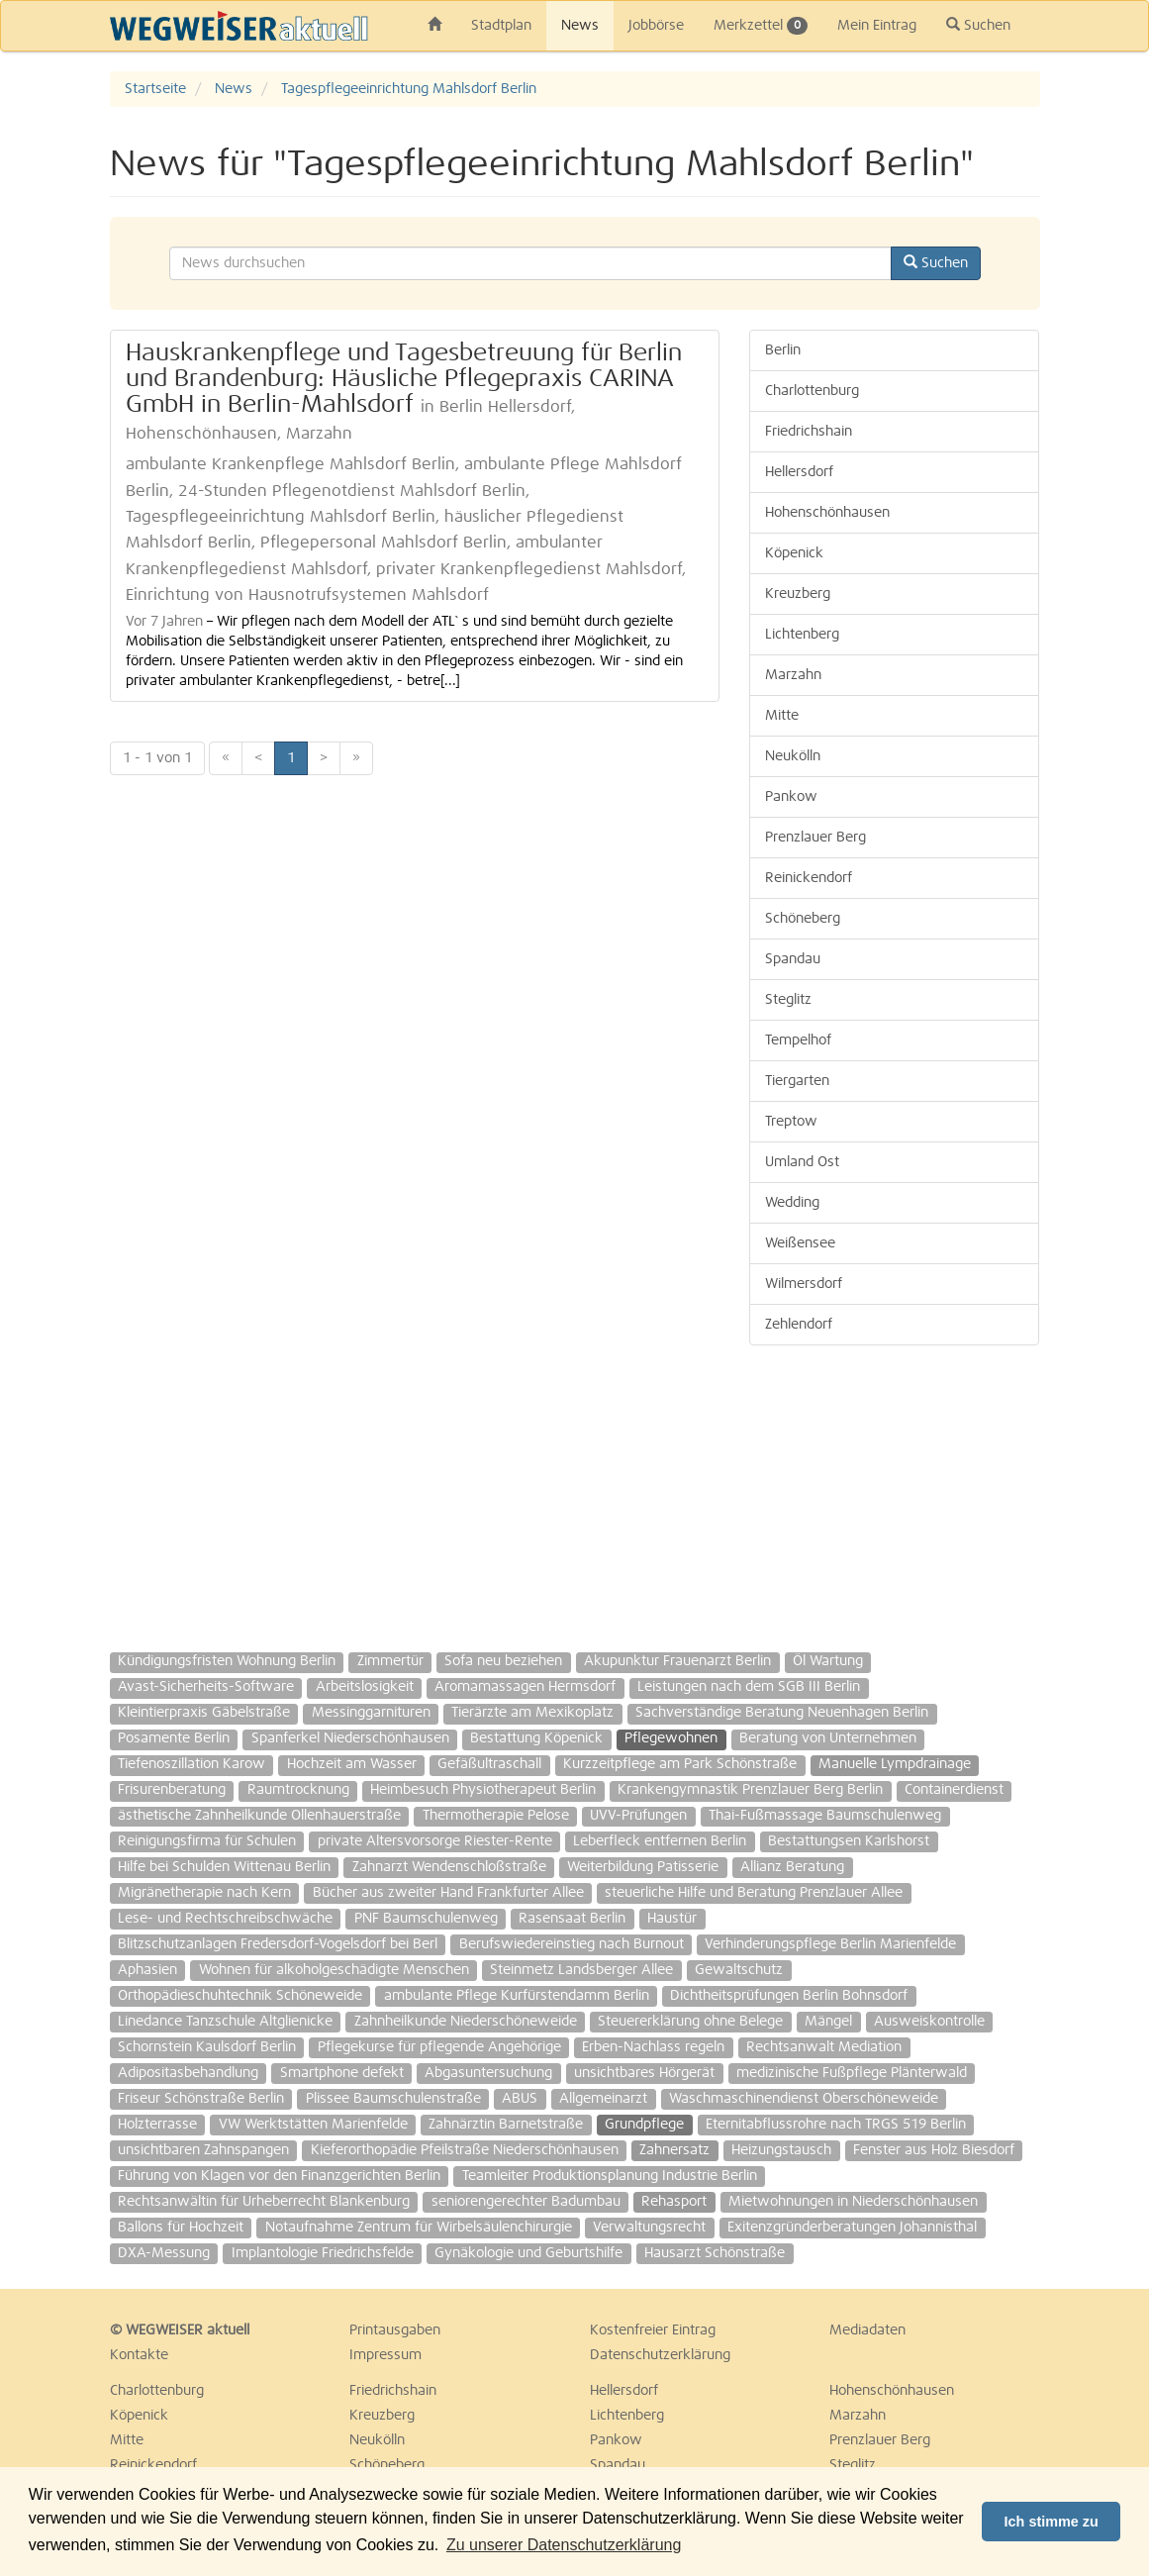  I want to click on Mein Eintrag, so click(876, 26).